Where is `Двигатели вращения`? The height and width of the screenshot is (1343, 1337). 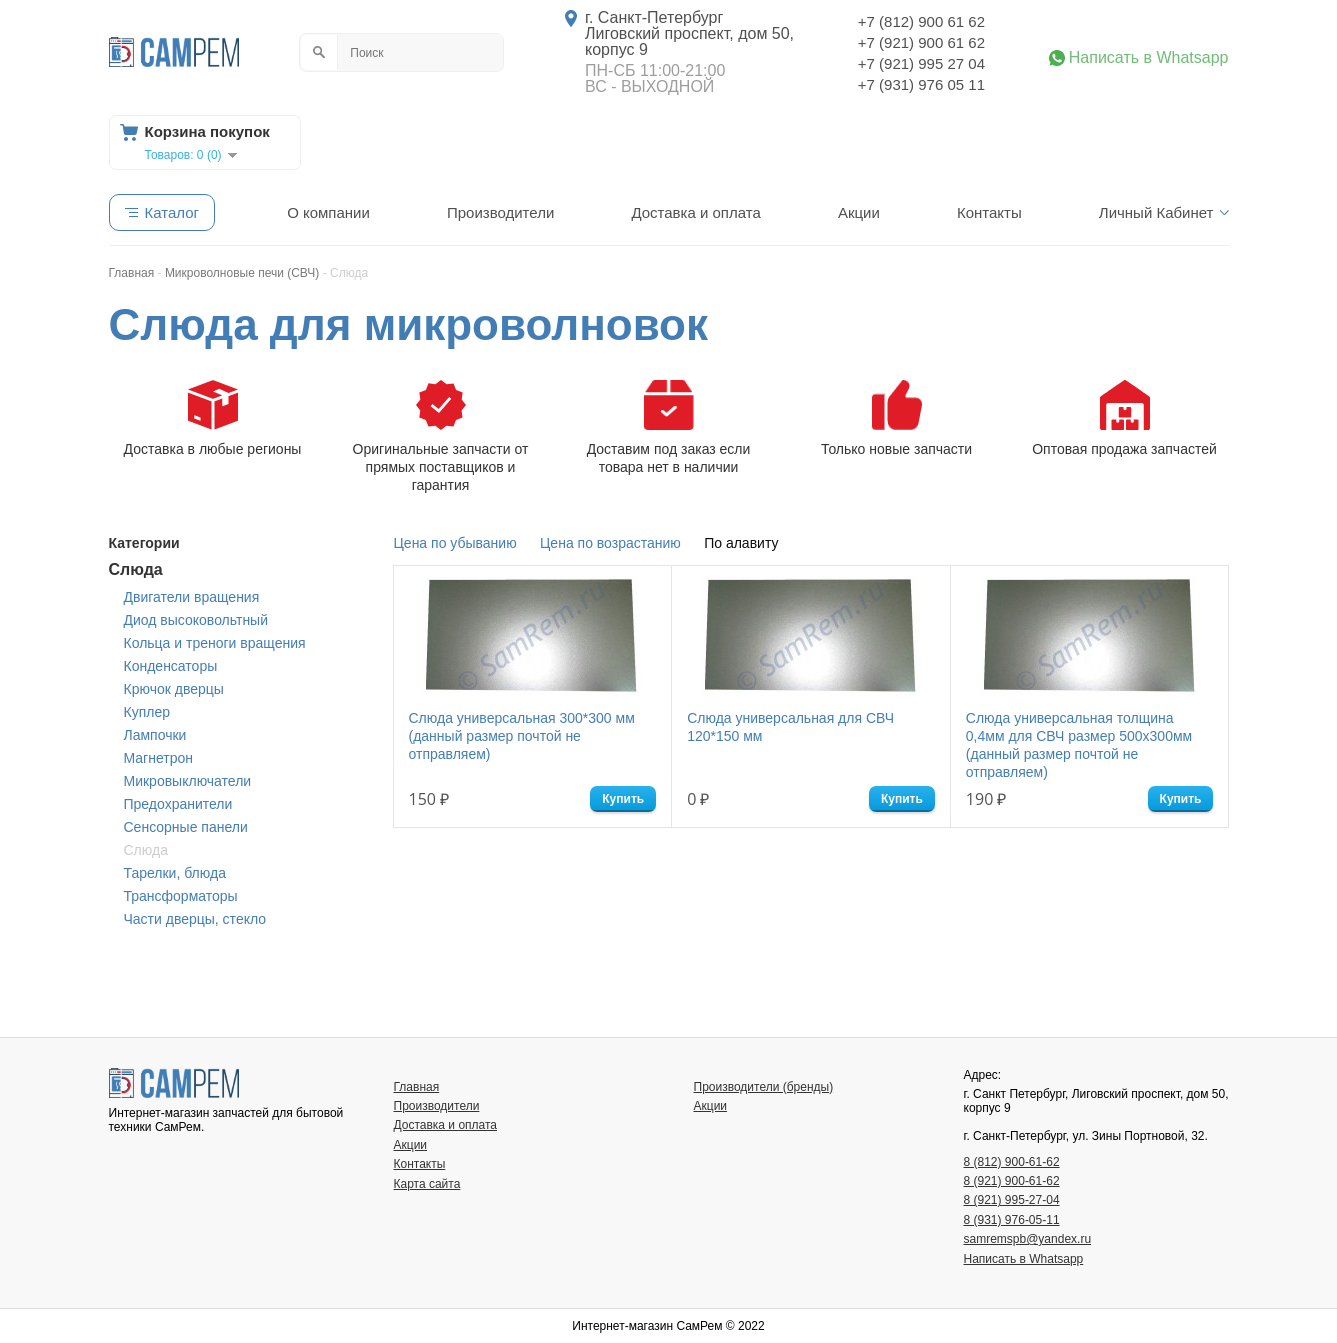 Двигатели вращения is located at coordinates (192, 597).